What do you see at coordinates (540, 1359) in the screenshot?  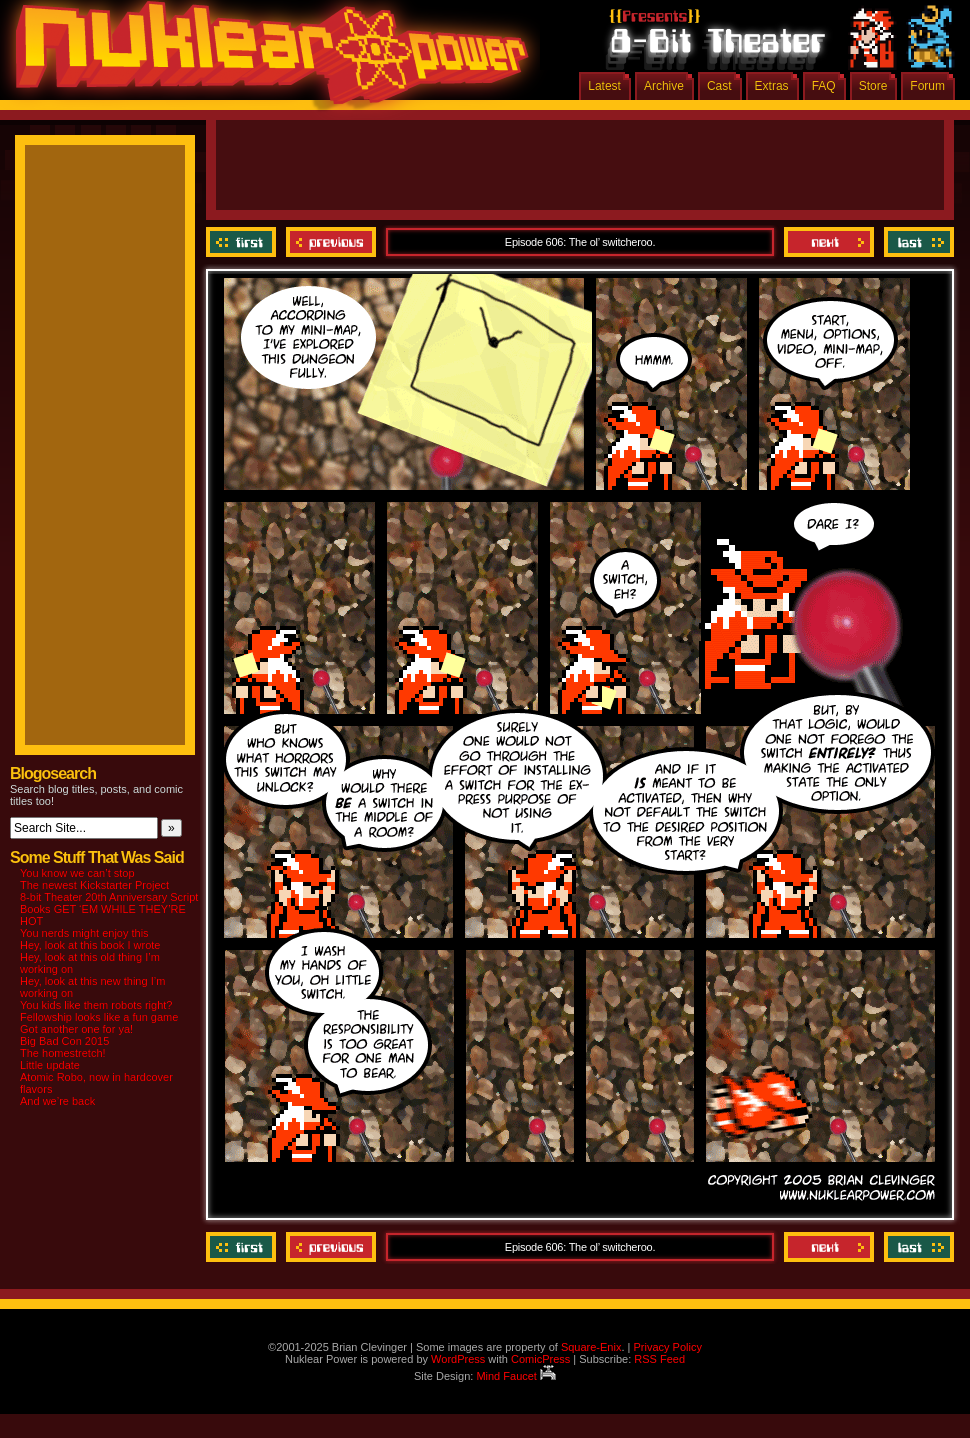 I see `ComicPress` at bounding box center [540, 1359].